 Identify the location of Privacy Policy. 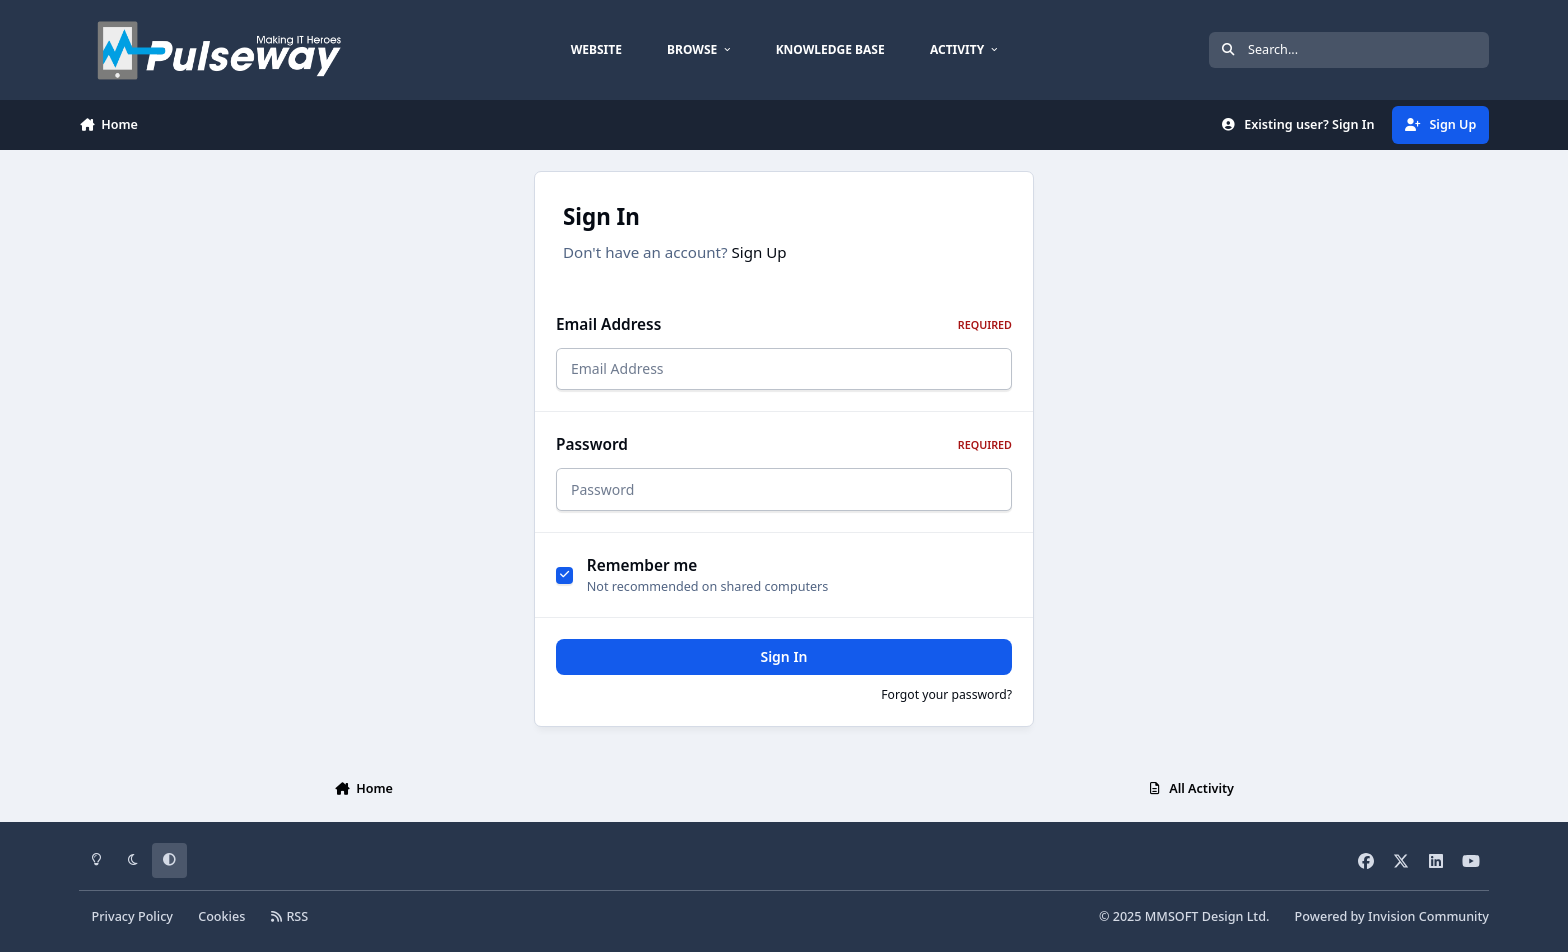
(132, 916).